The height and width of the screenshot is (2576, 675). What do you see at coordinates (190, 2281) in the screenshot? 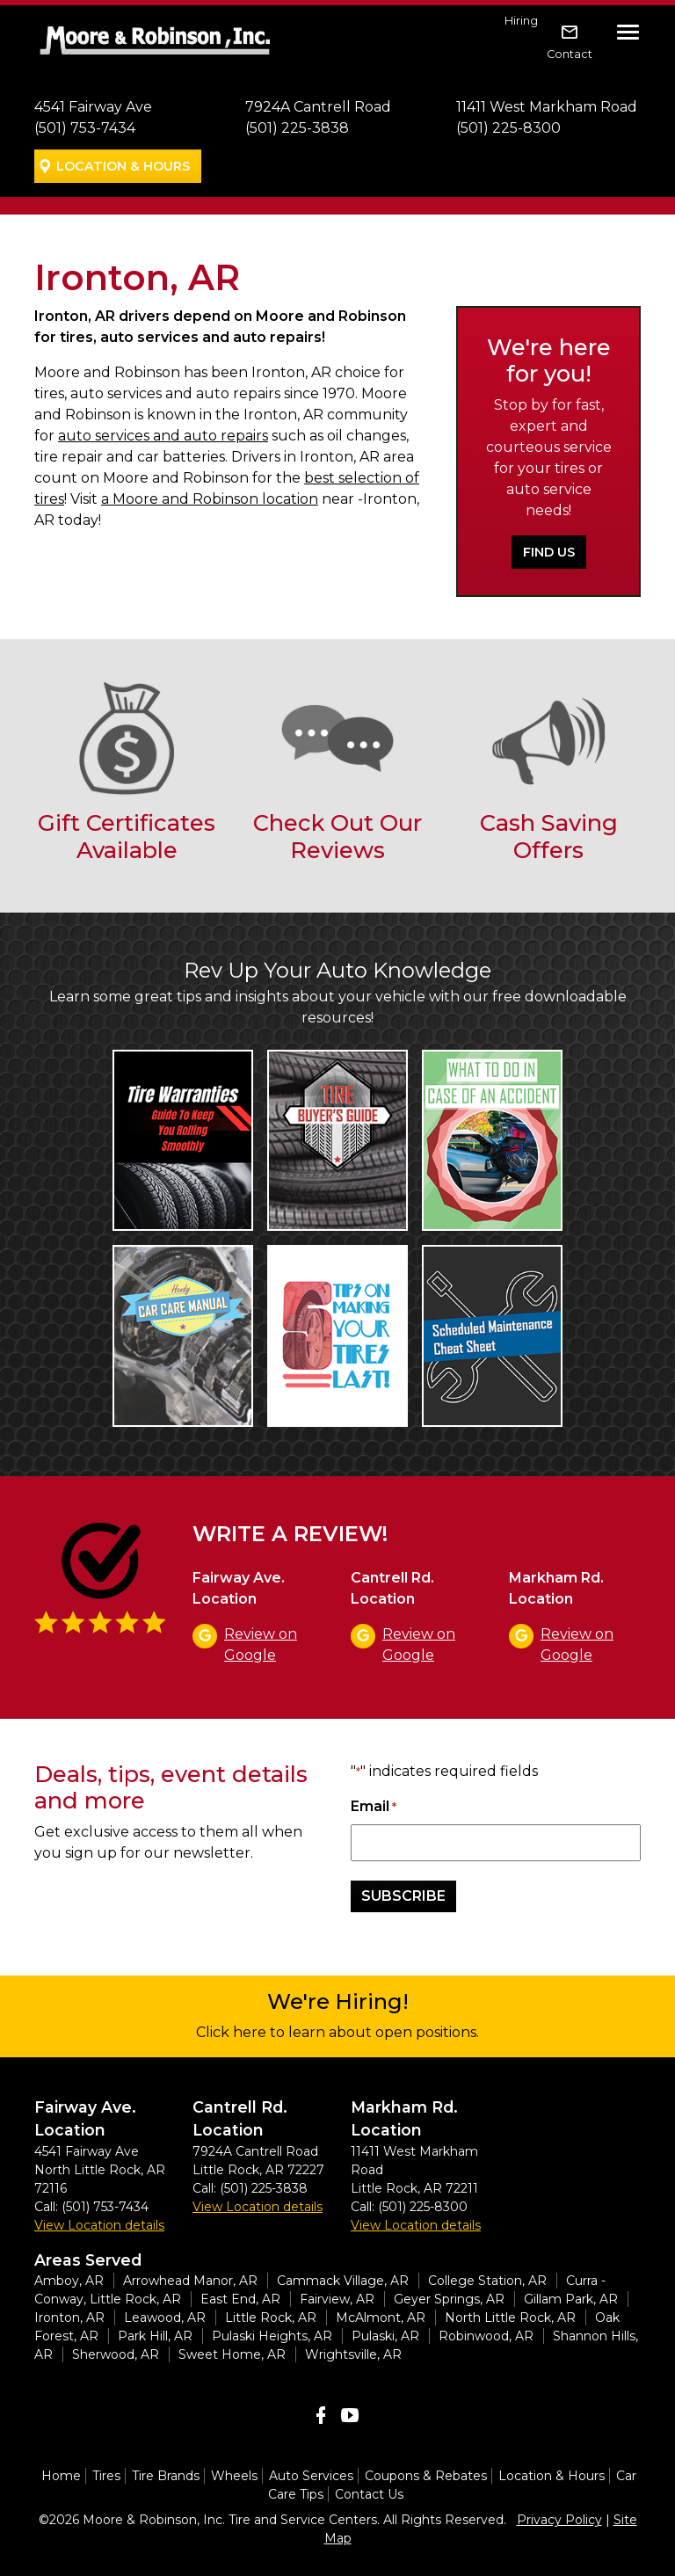
I see `Arrowhead Manor, AR` at bounding box center [190, 2281].